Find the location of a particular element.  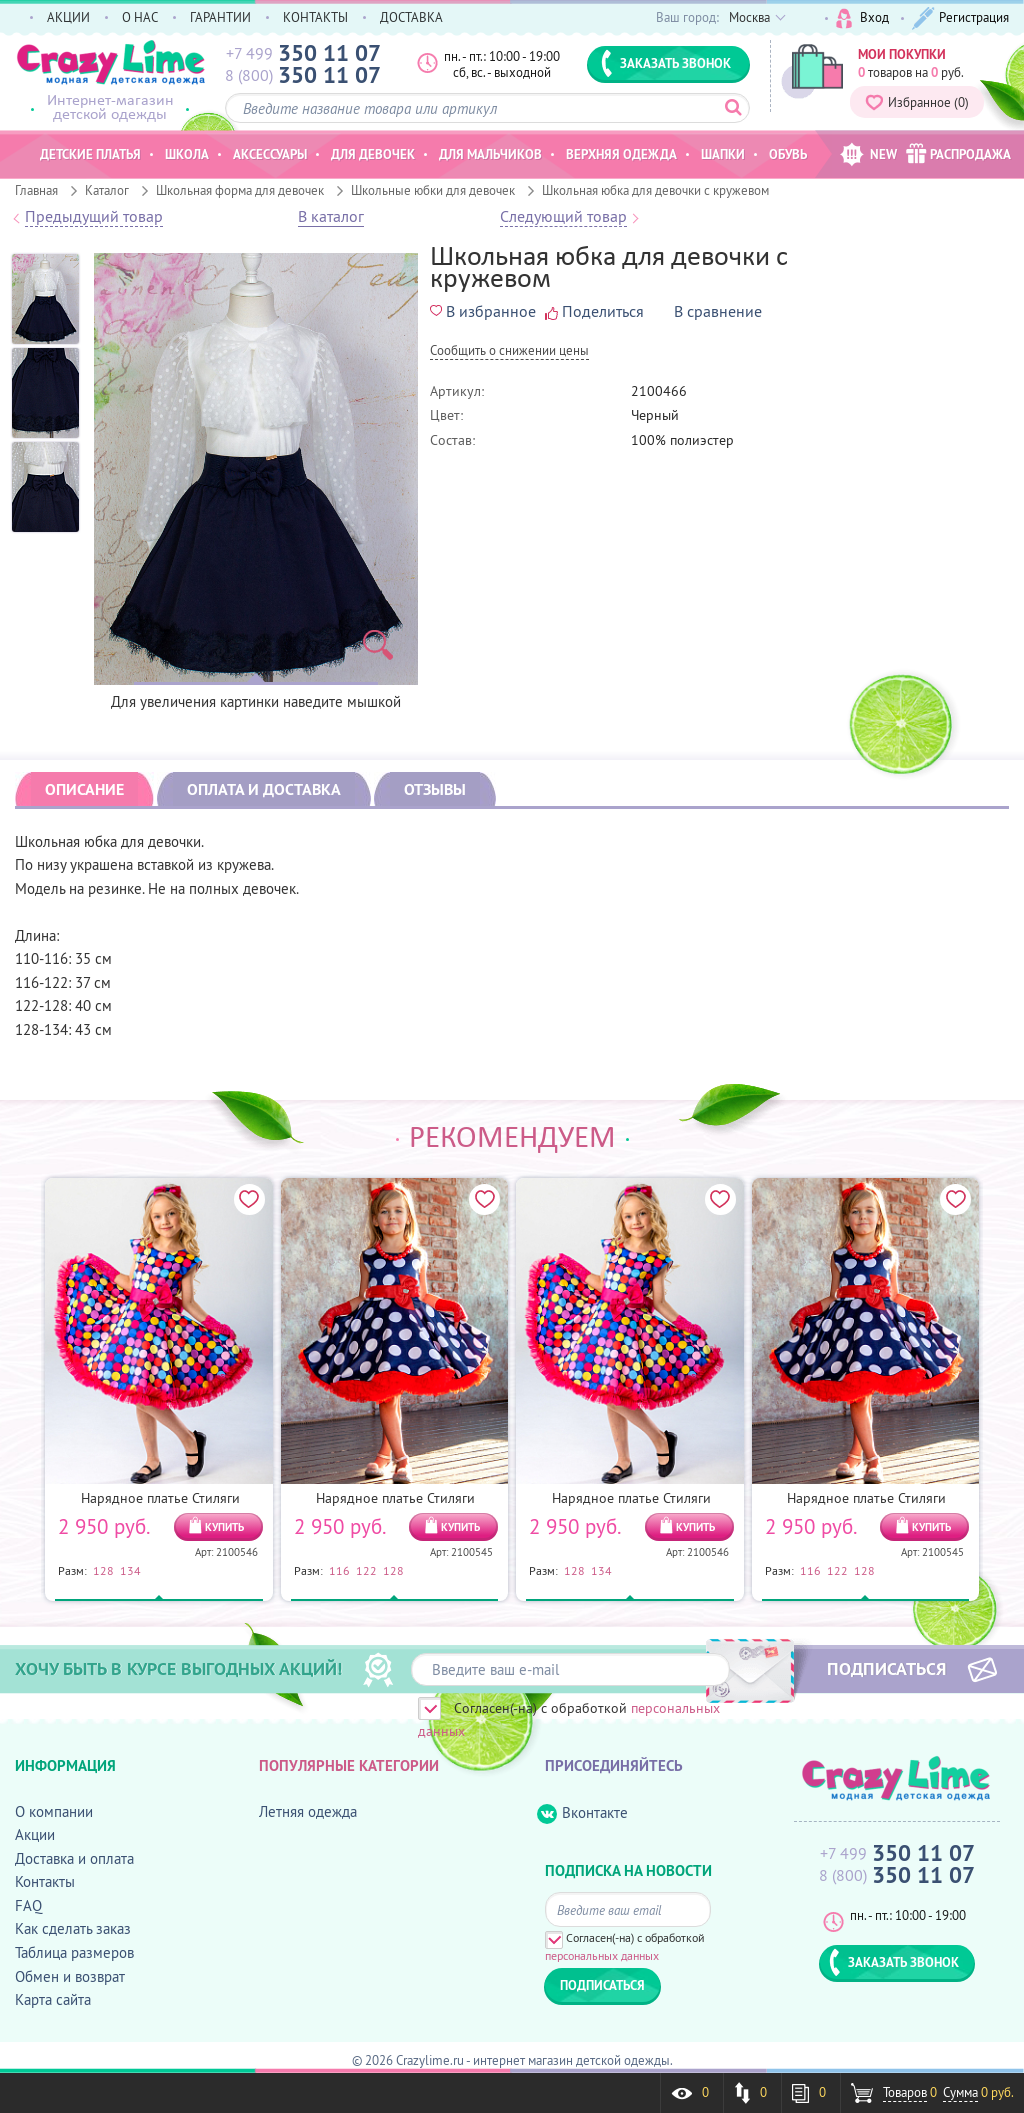

Главная is located at coordinates (36, 190).